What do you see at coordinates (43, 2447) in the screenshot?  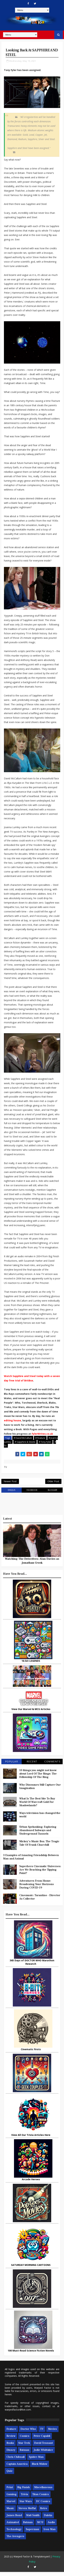 I see `David Tennant` at bounding box center [43, 2447].